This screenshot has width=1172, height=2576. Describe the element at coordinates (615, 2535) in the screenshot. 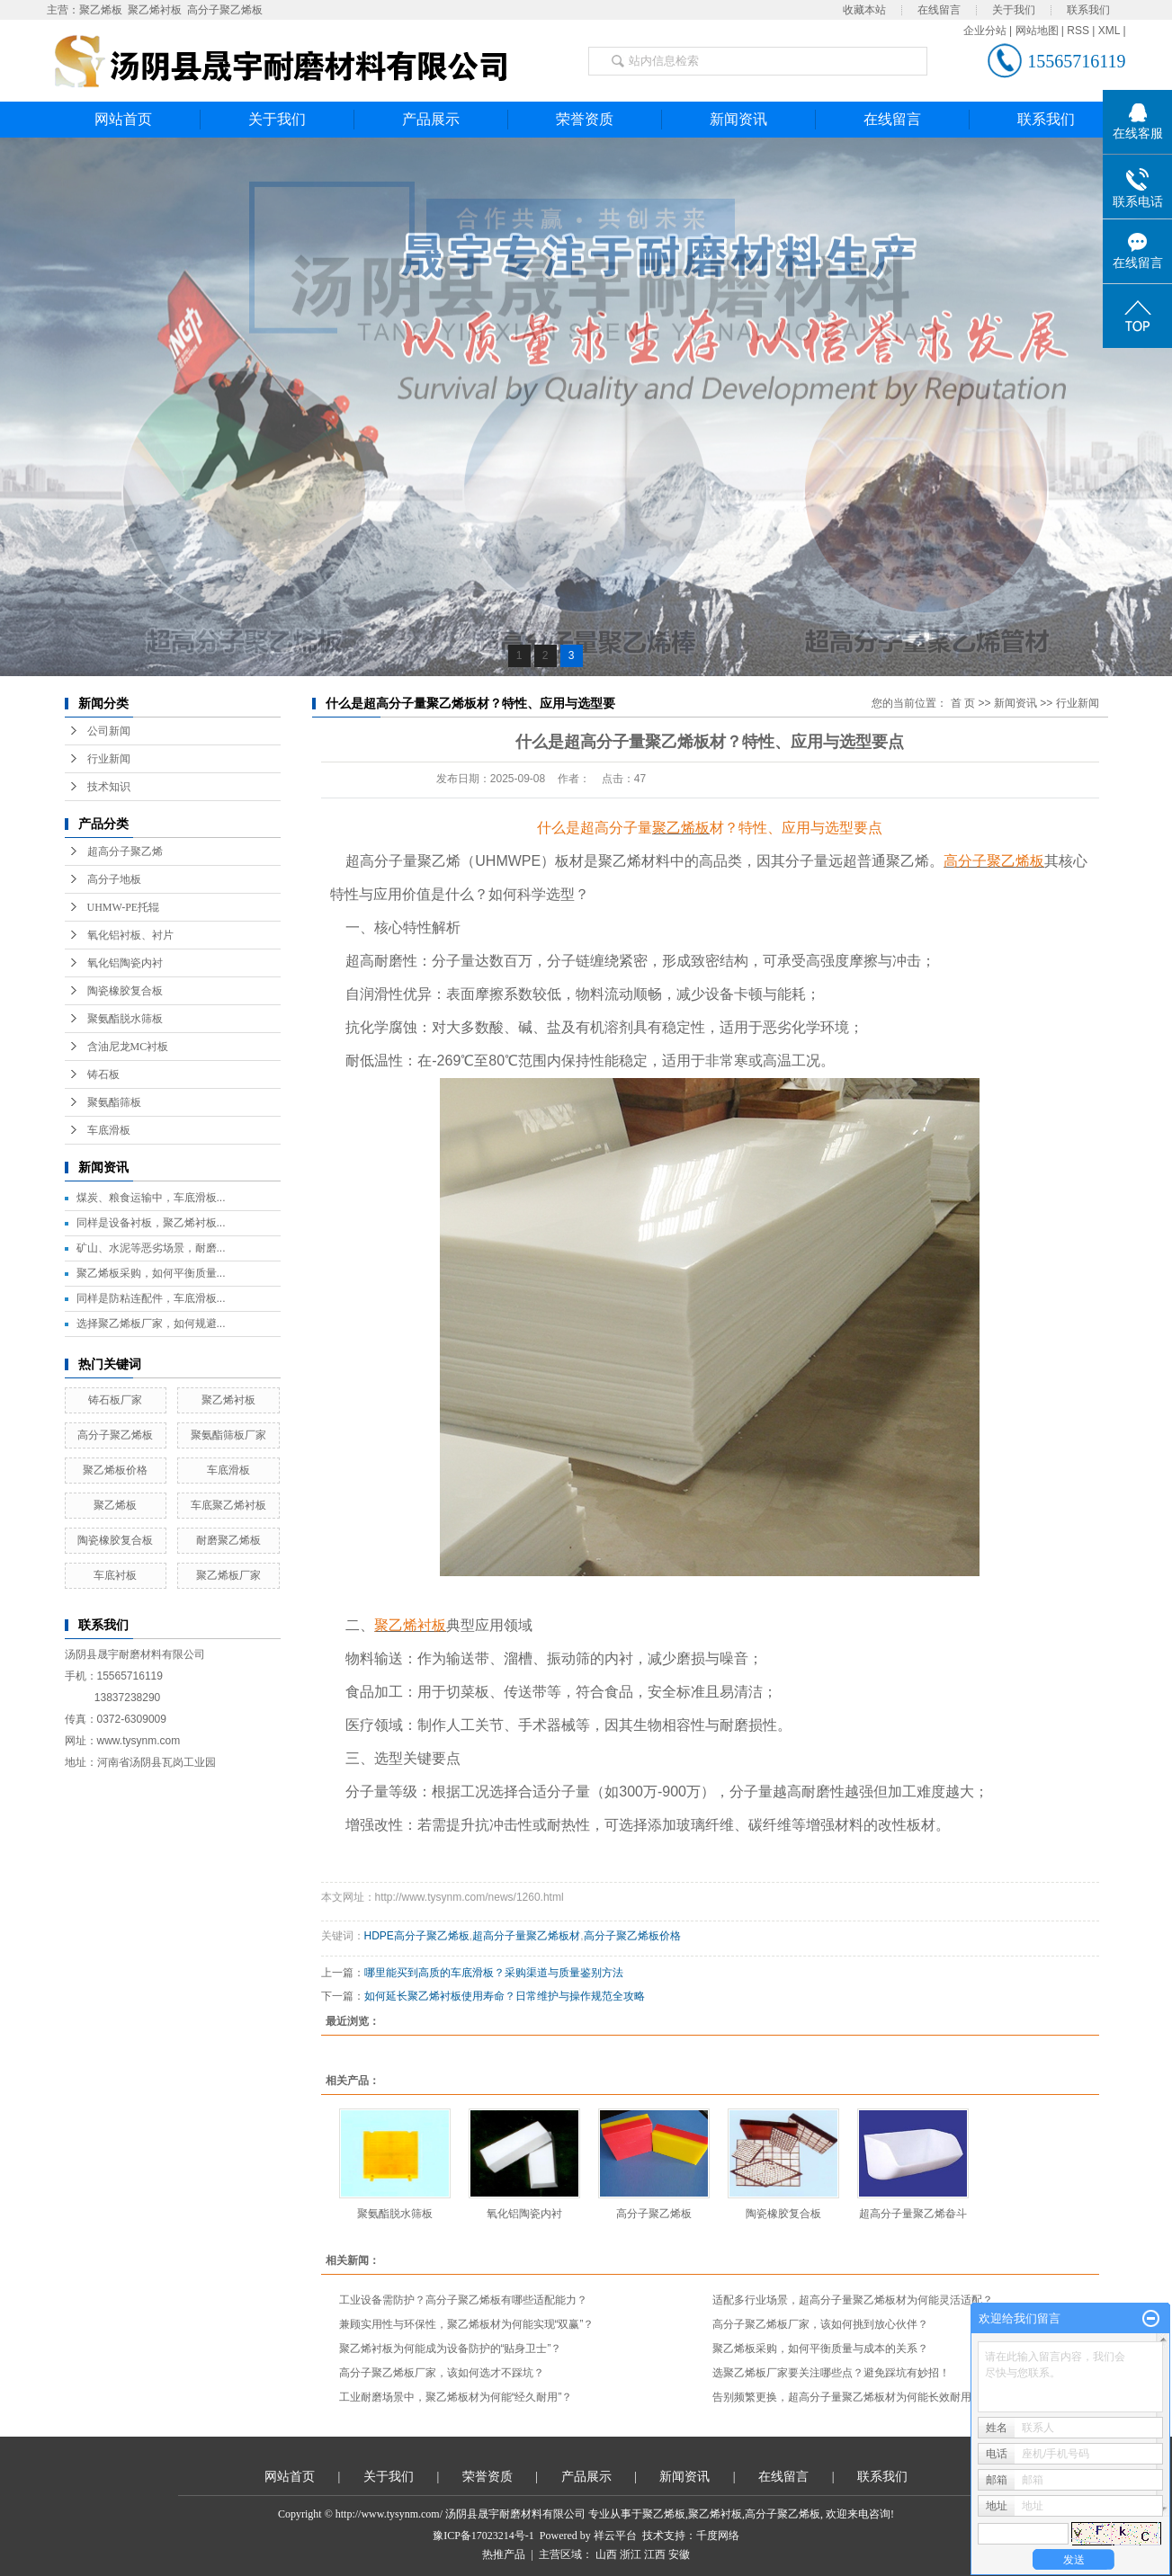

I see `祥云平台` at that location.